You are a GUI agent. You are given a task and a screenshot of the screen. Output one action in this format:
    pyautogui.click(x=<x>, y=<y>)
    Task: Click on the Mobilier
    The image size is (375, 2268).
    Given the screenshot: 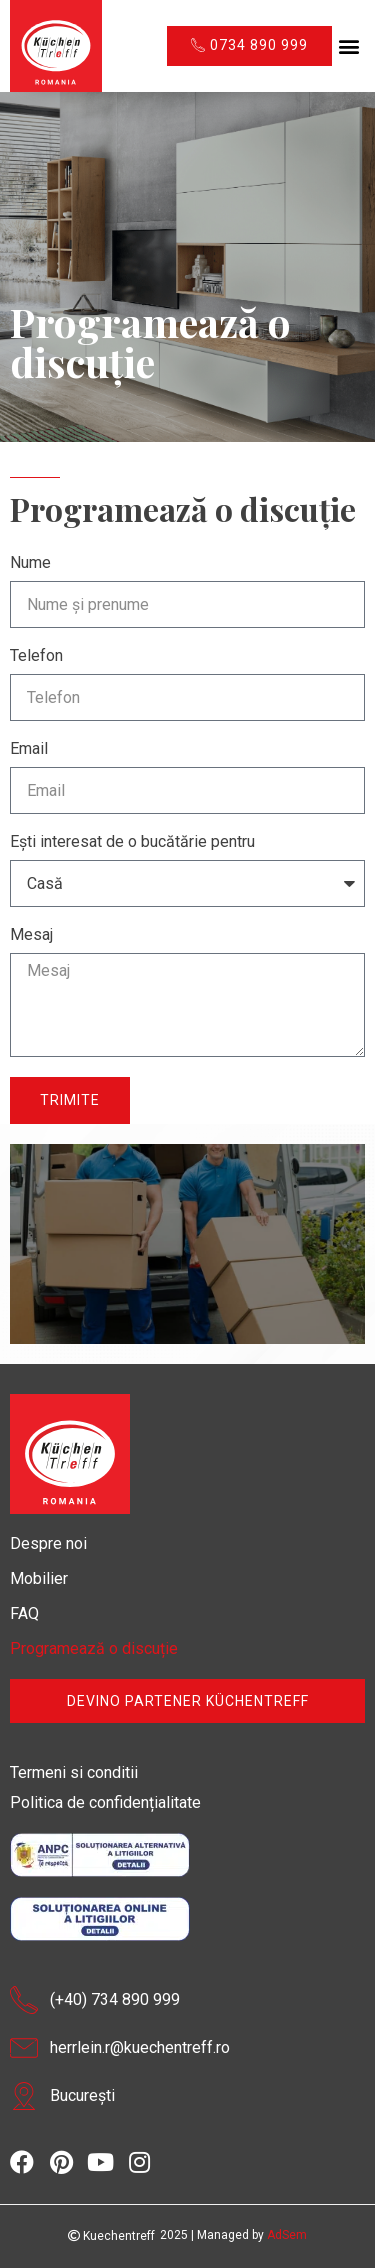 What is the action you would take?
    pyautogui.click(x=39, y=1578)
    